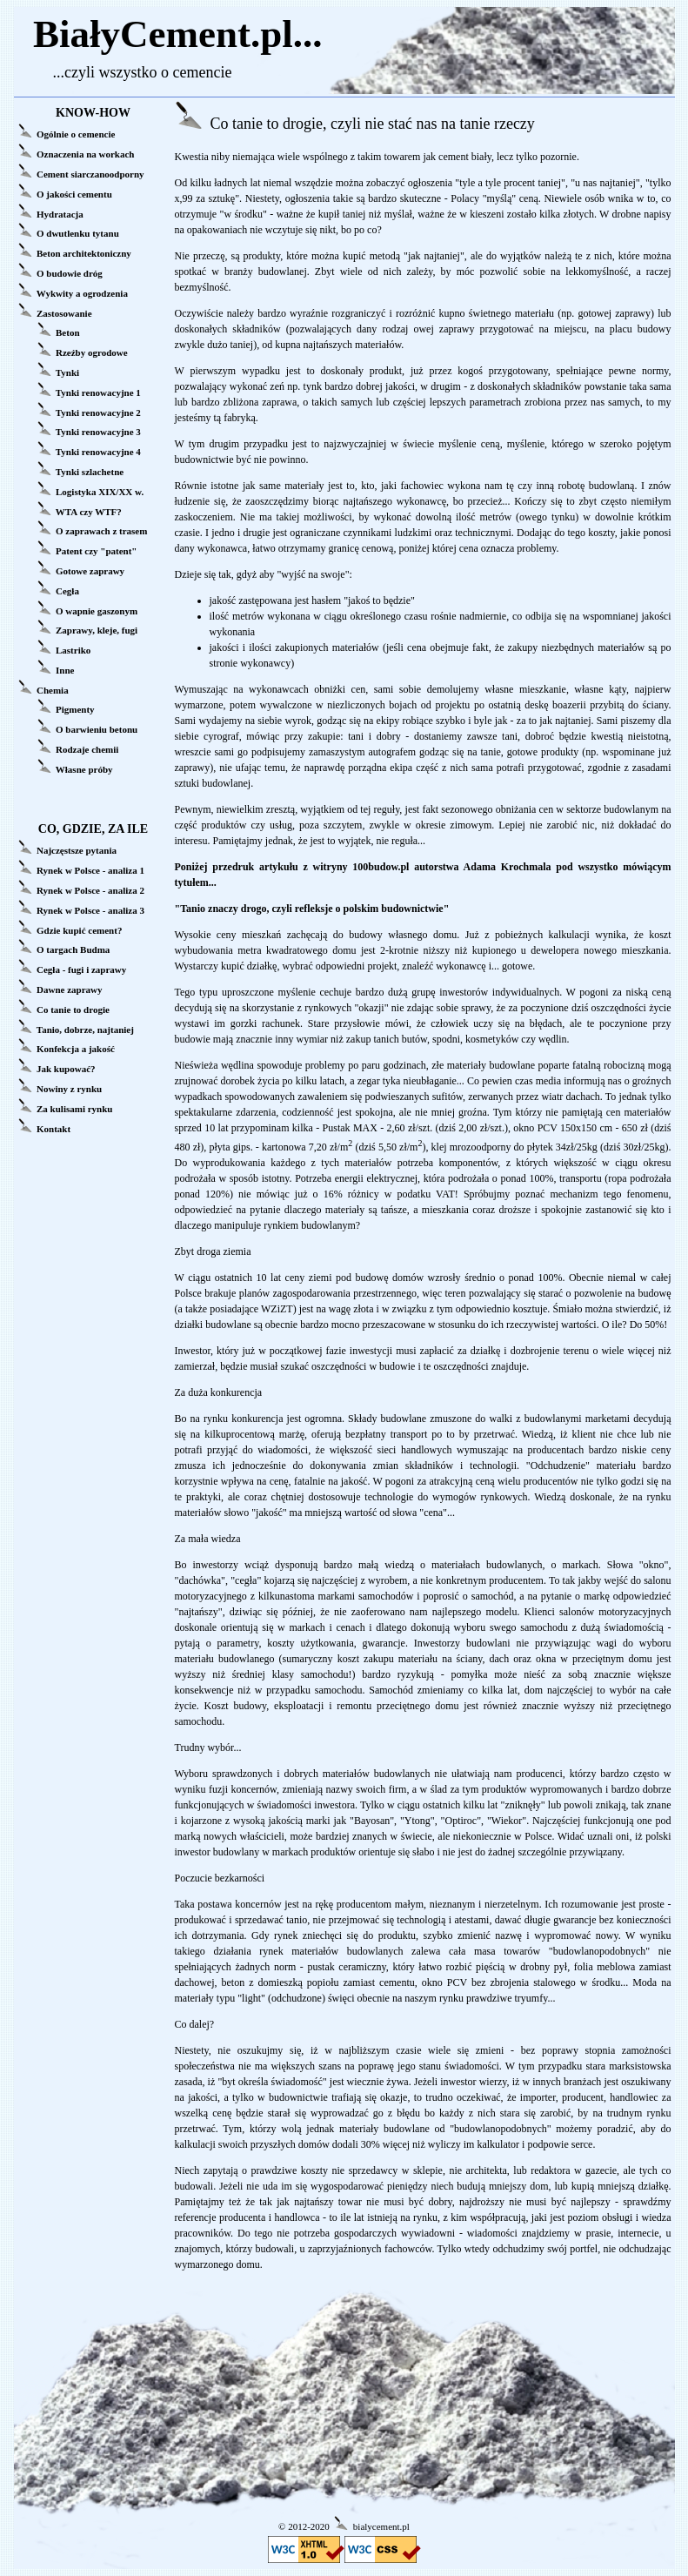 This screenshot has width=688, height=2576. I want to click on Konfekcja a jakość, so click(76, 1048).